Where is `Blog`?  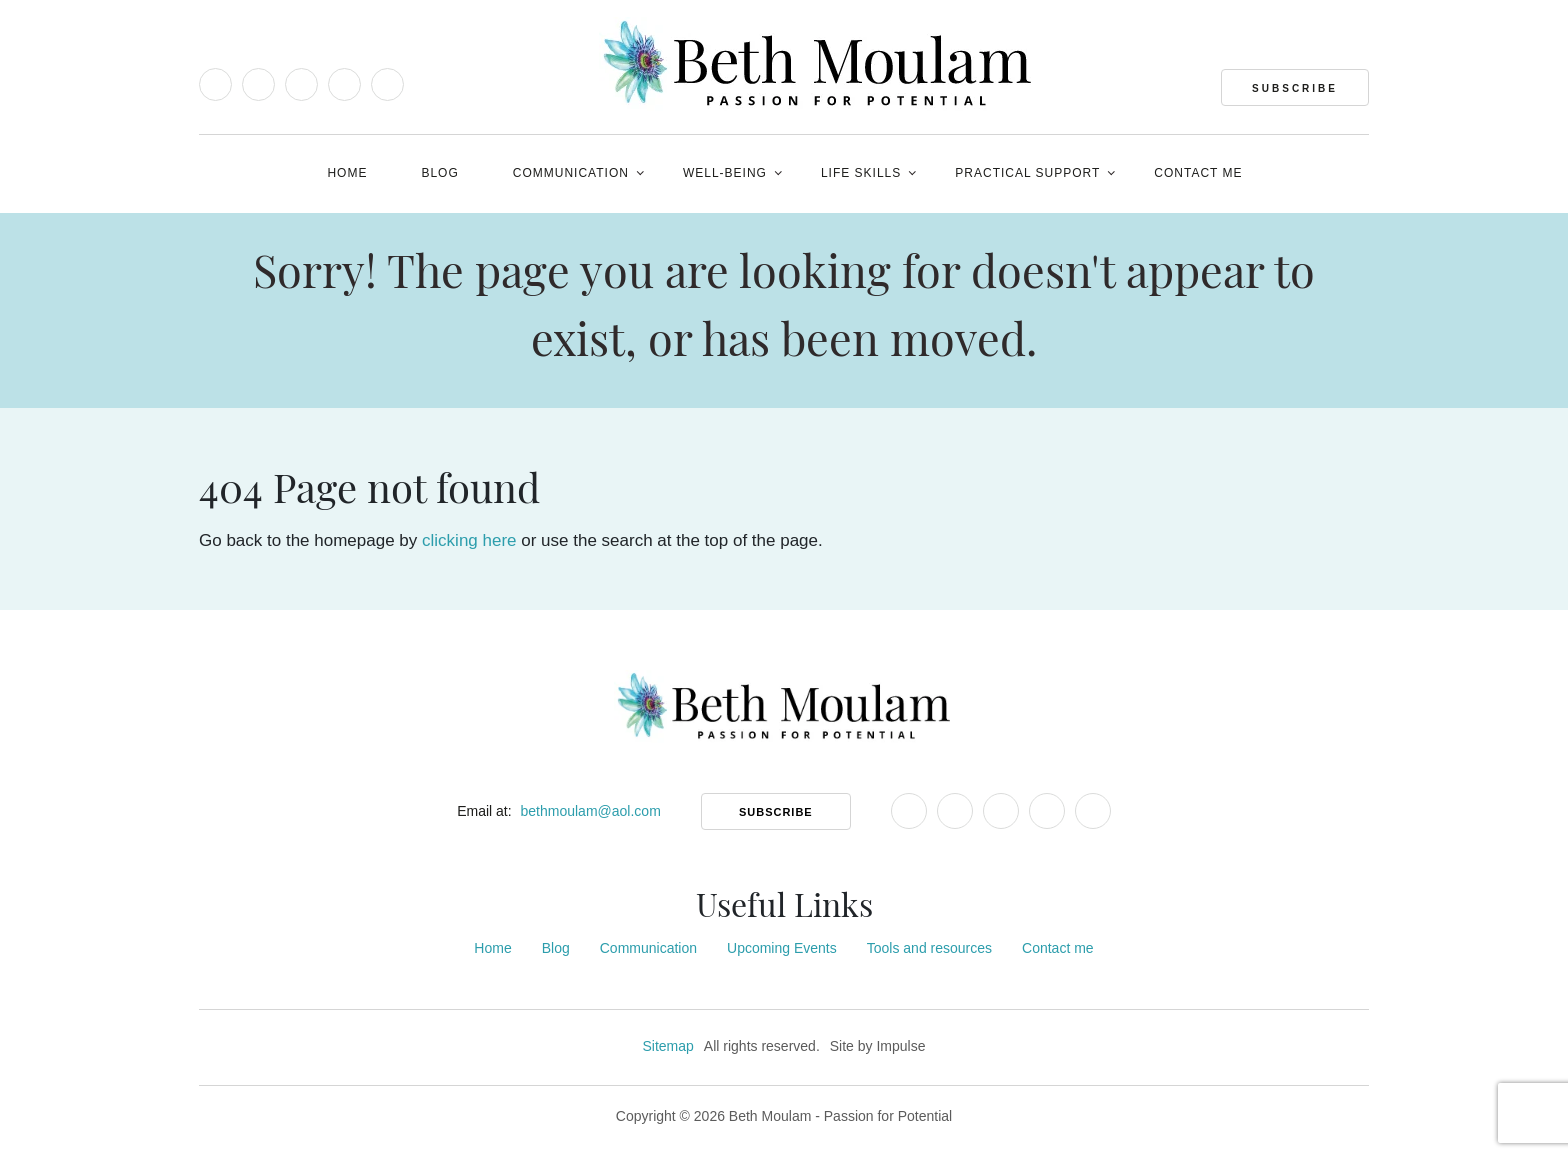
Blog is located at coordinates (439, 173).